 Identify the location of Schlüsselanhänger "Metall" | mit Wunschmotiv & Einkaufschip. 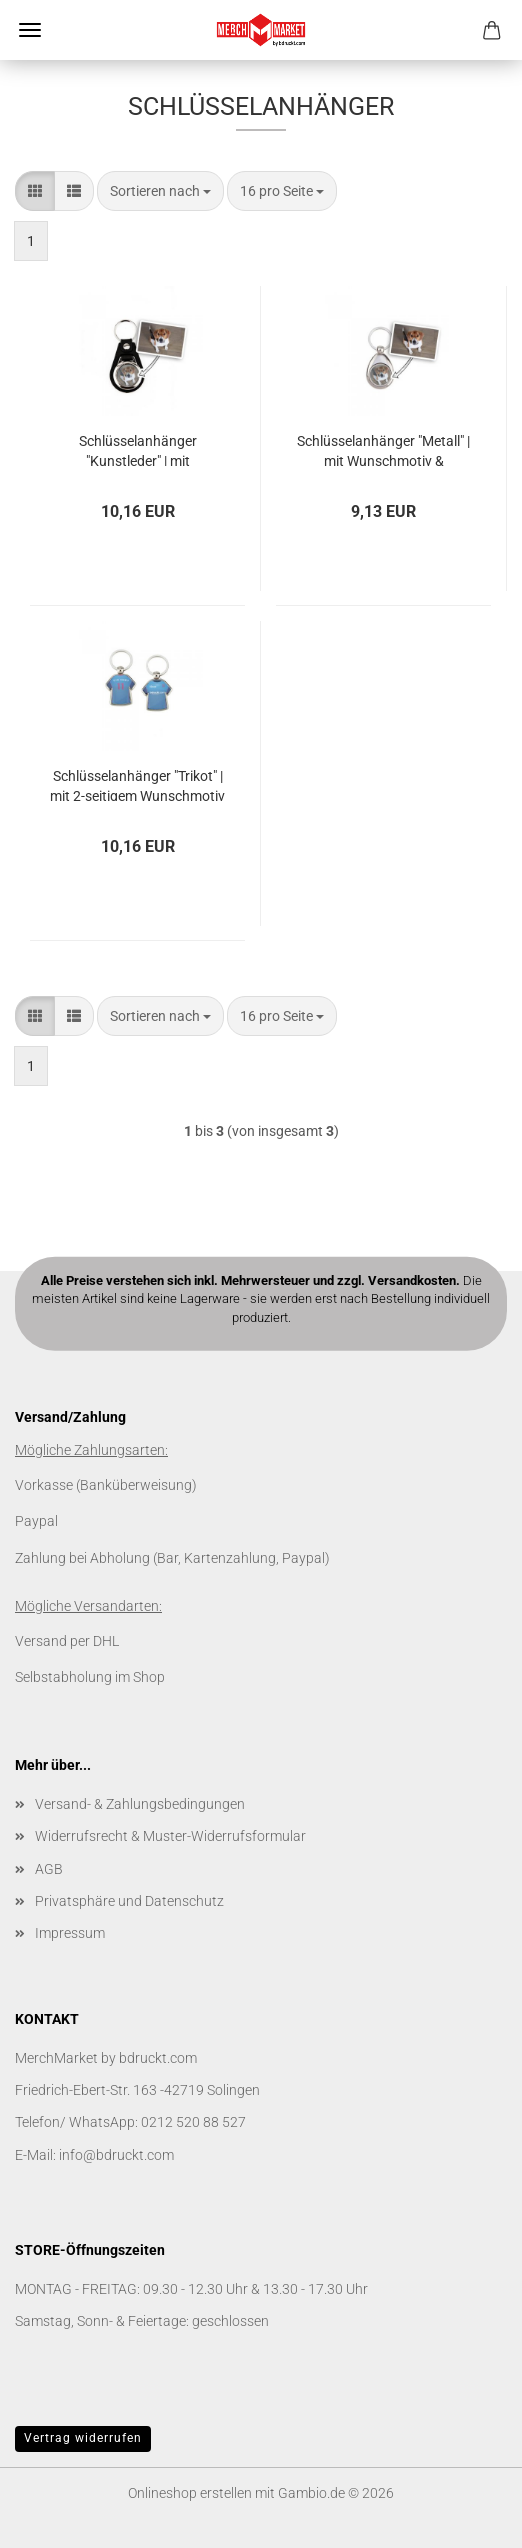
(383, 449).